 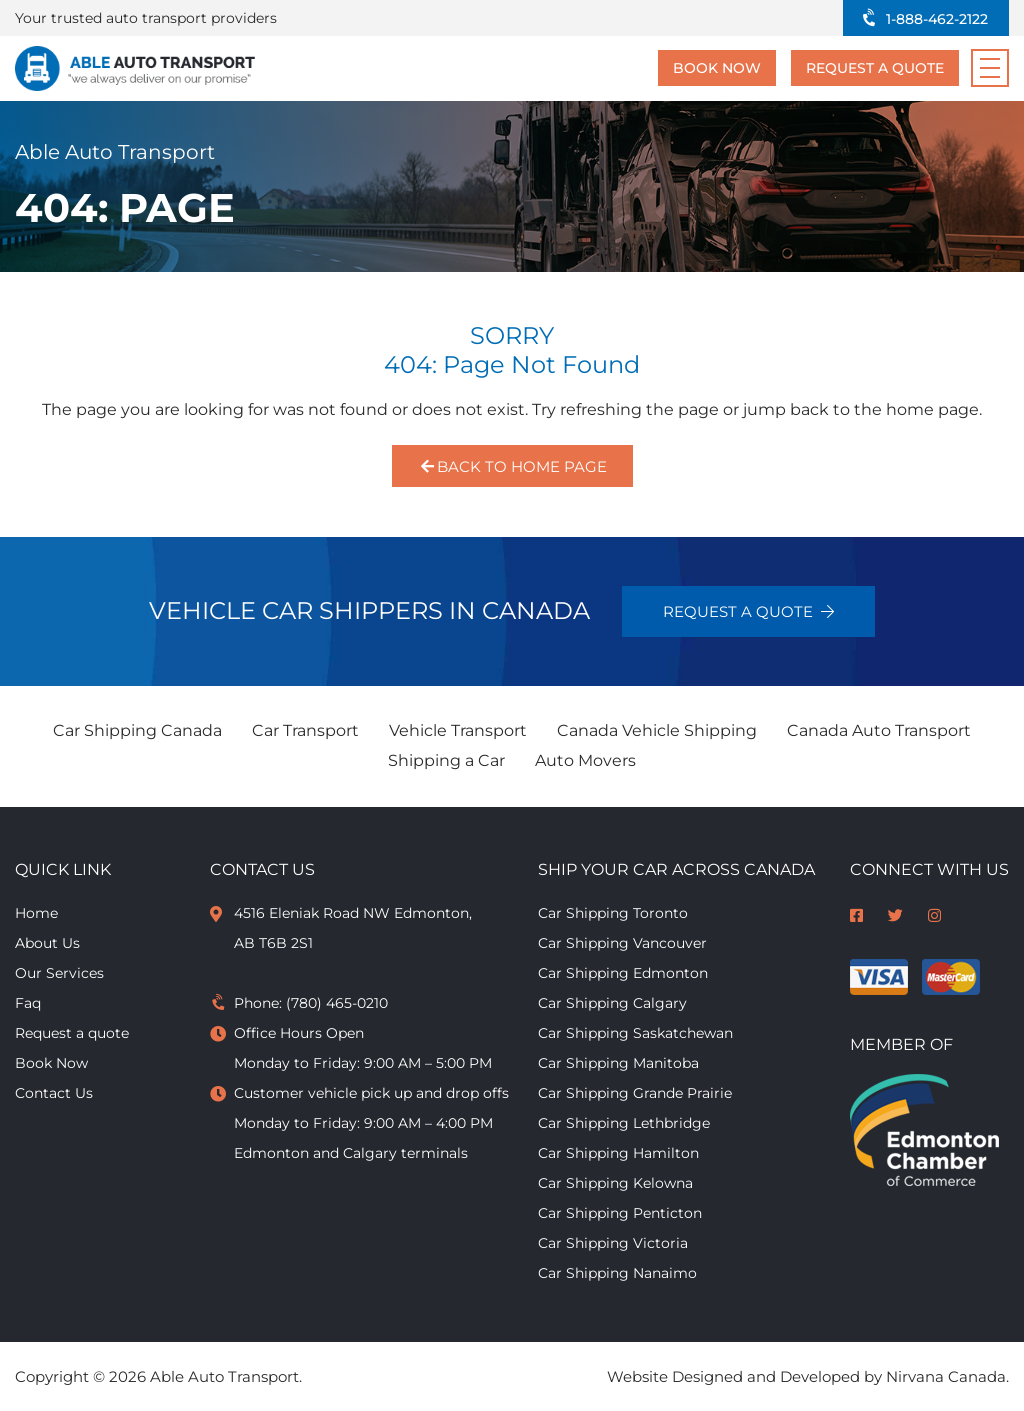 I want to click on Car Shipping Hamilton, so click(x=618, y=1153).